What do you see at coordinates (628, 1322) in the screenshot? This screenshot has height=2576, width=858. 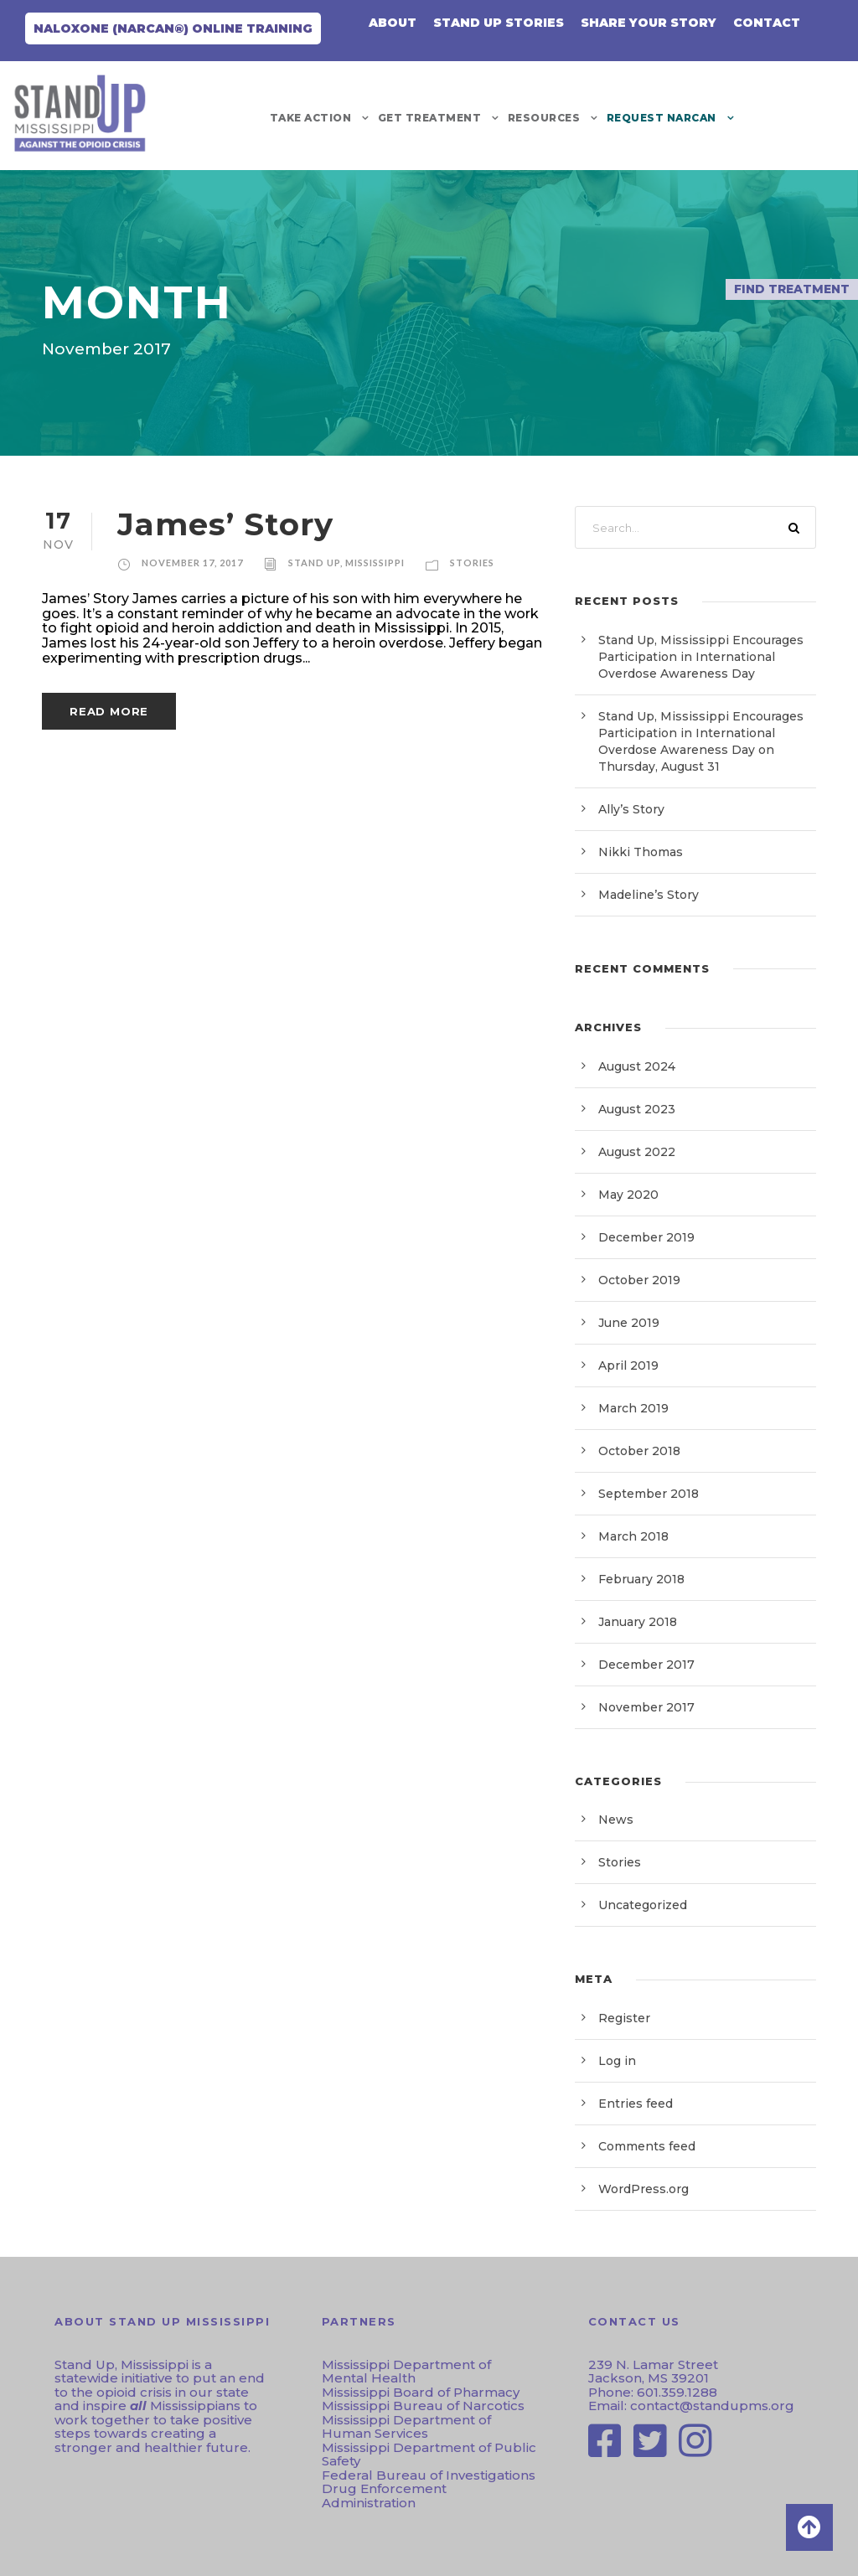 I see `June 2019` at bounding box center [628, 1322].